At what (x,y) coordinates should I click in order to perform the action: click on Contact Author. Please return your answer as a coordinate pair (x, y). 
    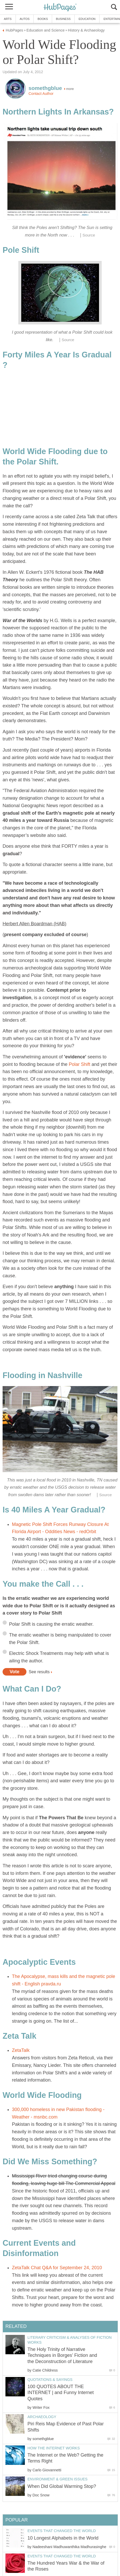
    Looking at the image, I should click on (41, 93).